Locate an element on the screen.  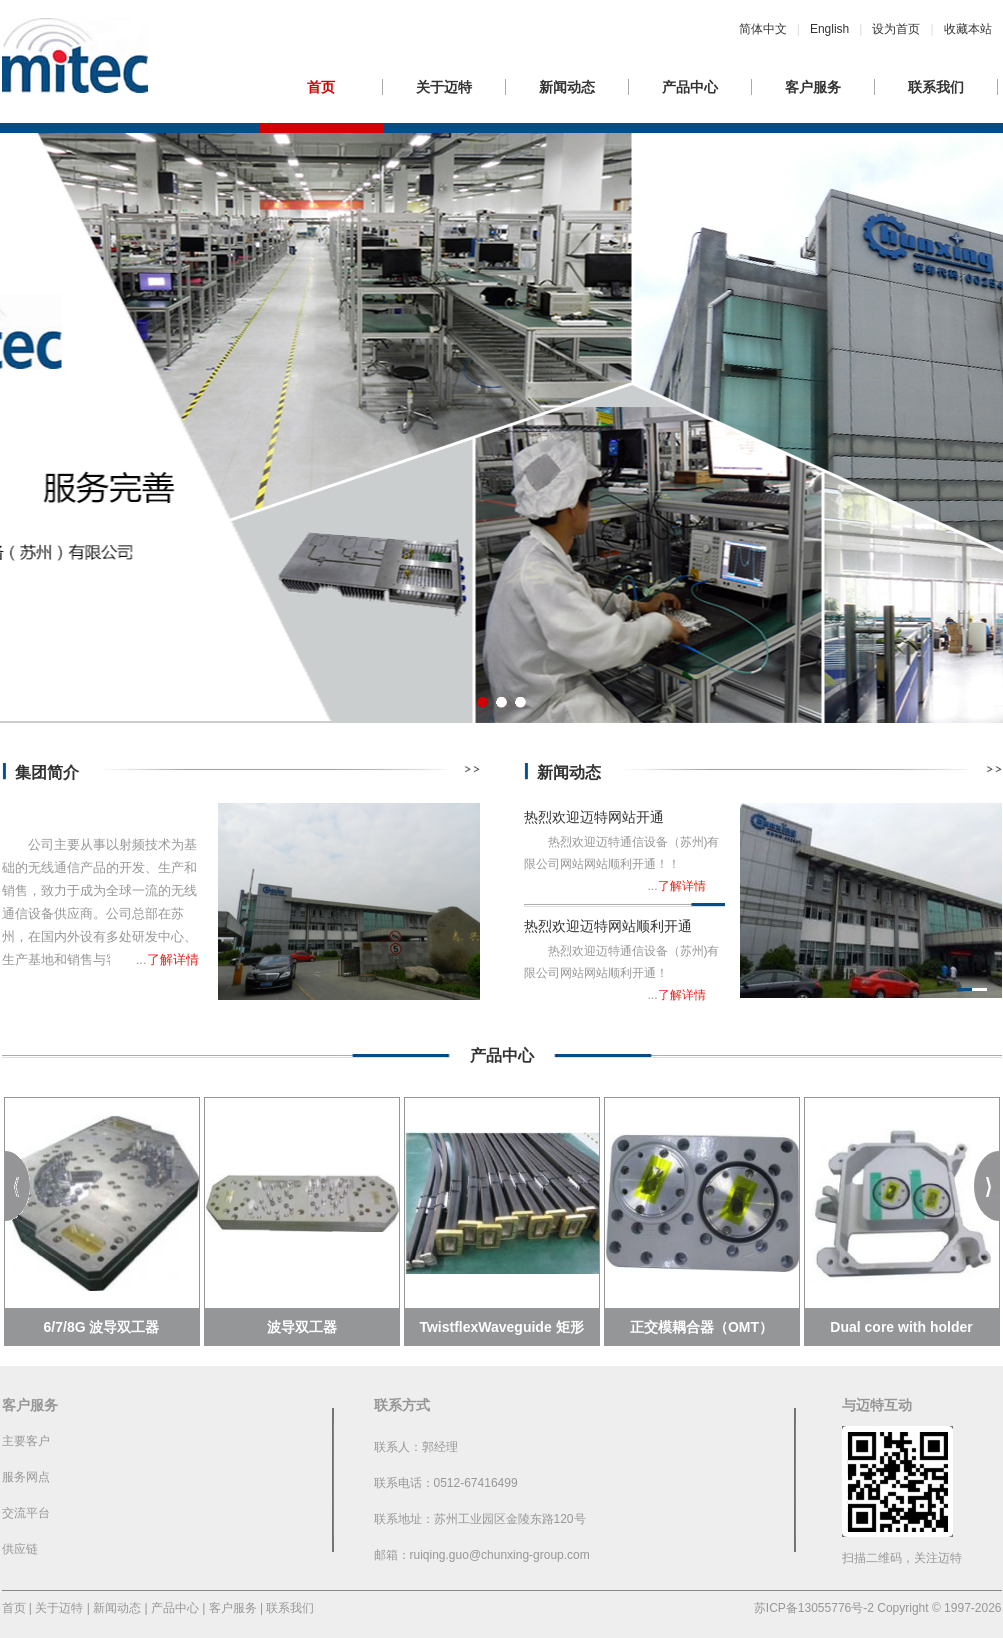
简体中文 is located at coordinates (763, 29).